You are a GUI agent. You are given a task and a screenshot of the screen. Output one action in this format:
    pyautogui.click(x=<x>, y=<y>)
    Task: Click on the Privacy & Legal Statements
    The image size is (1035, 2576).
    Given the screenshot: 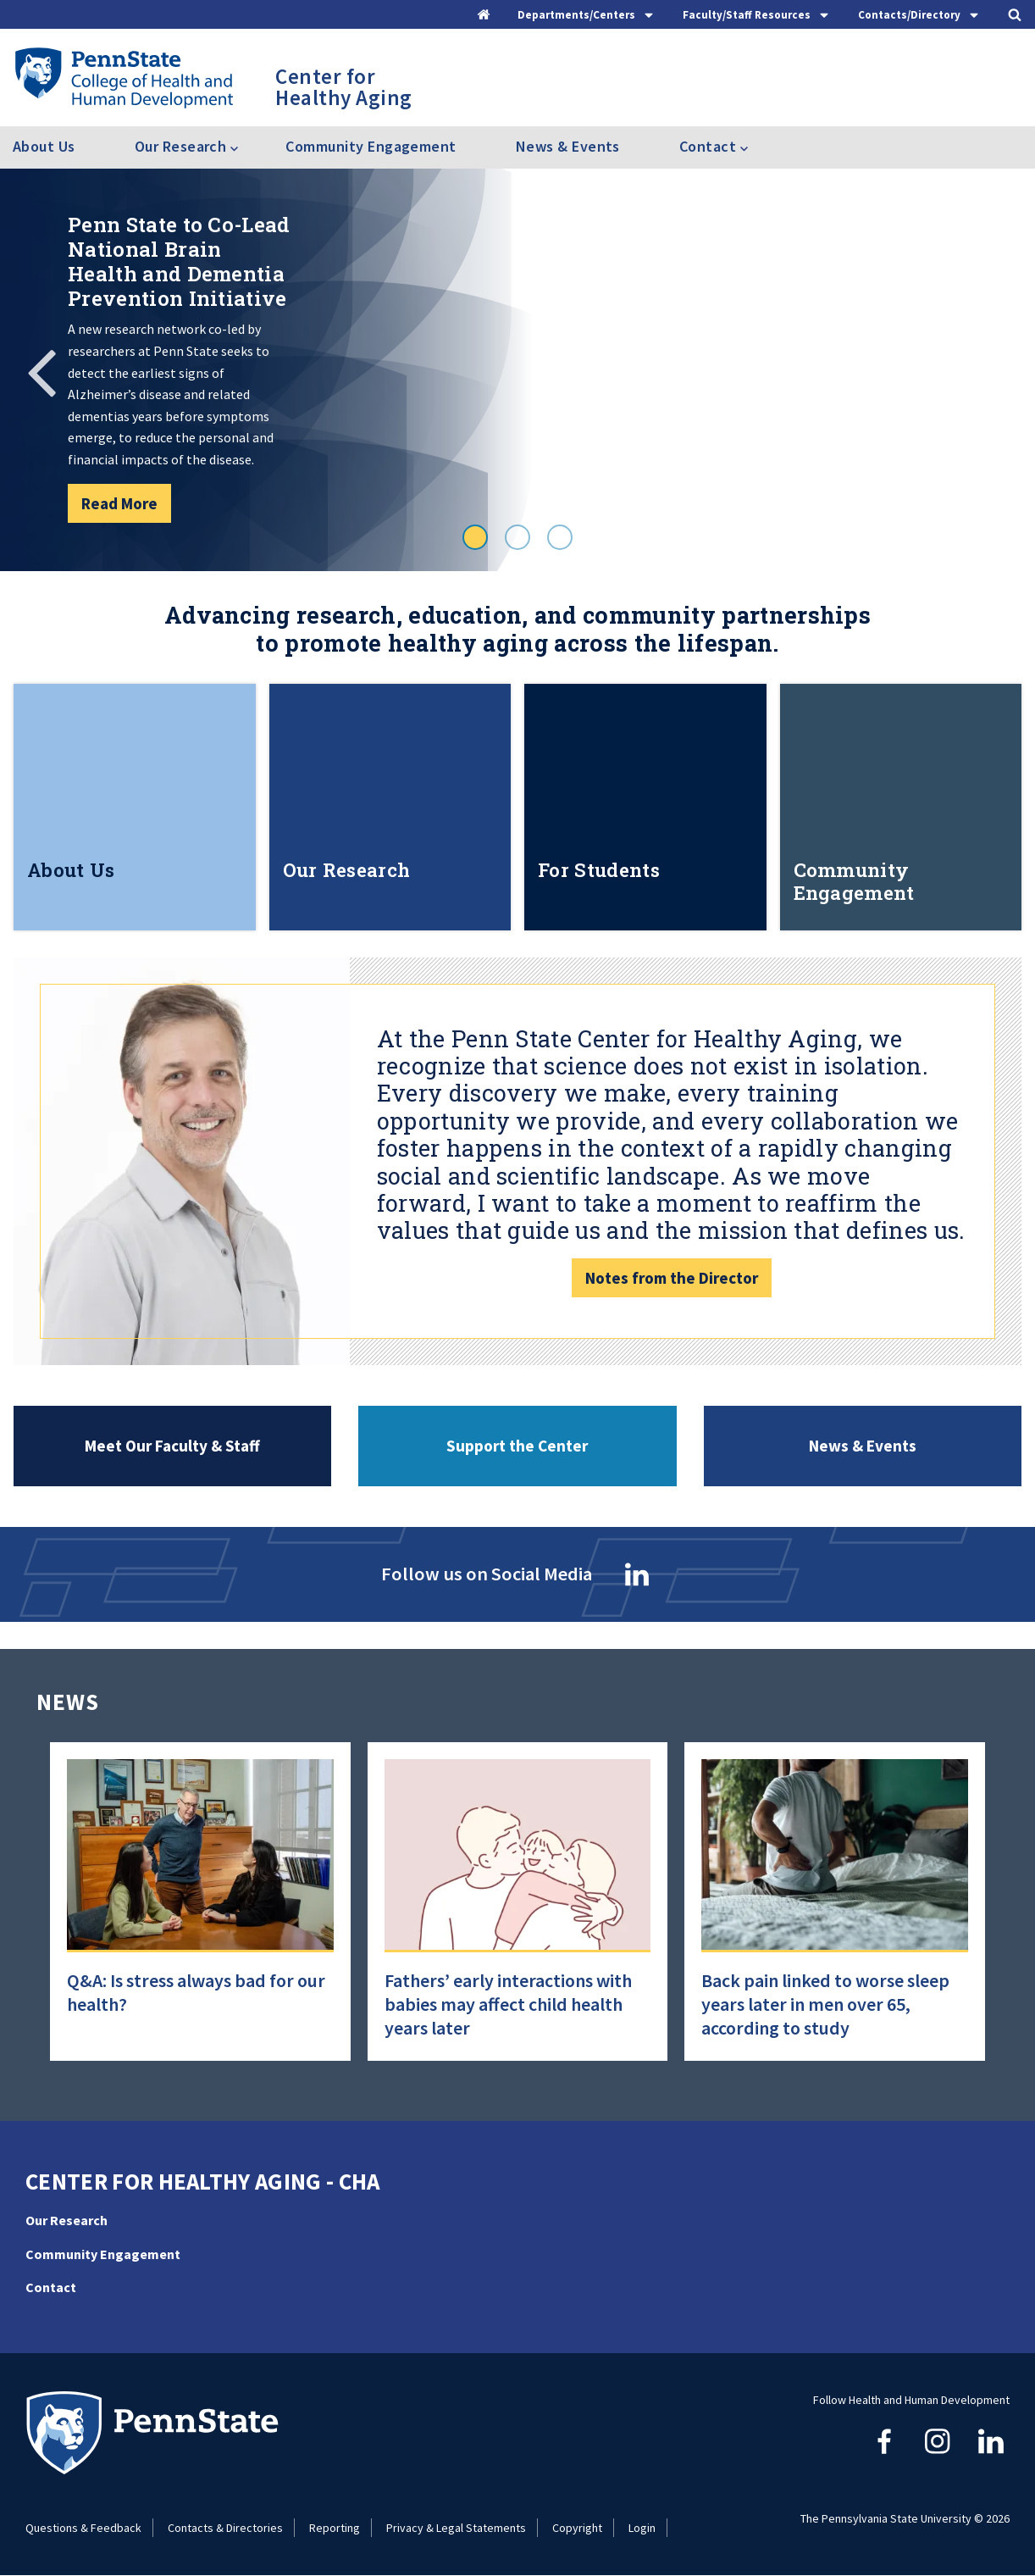 What is the action you would take?
    pyautogui.click(x=456, y=2527)
    